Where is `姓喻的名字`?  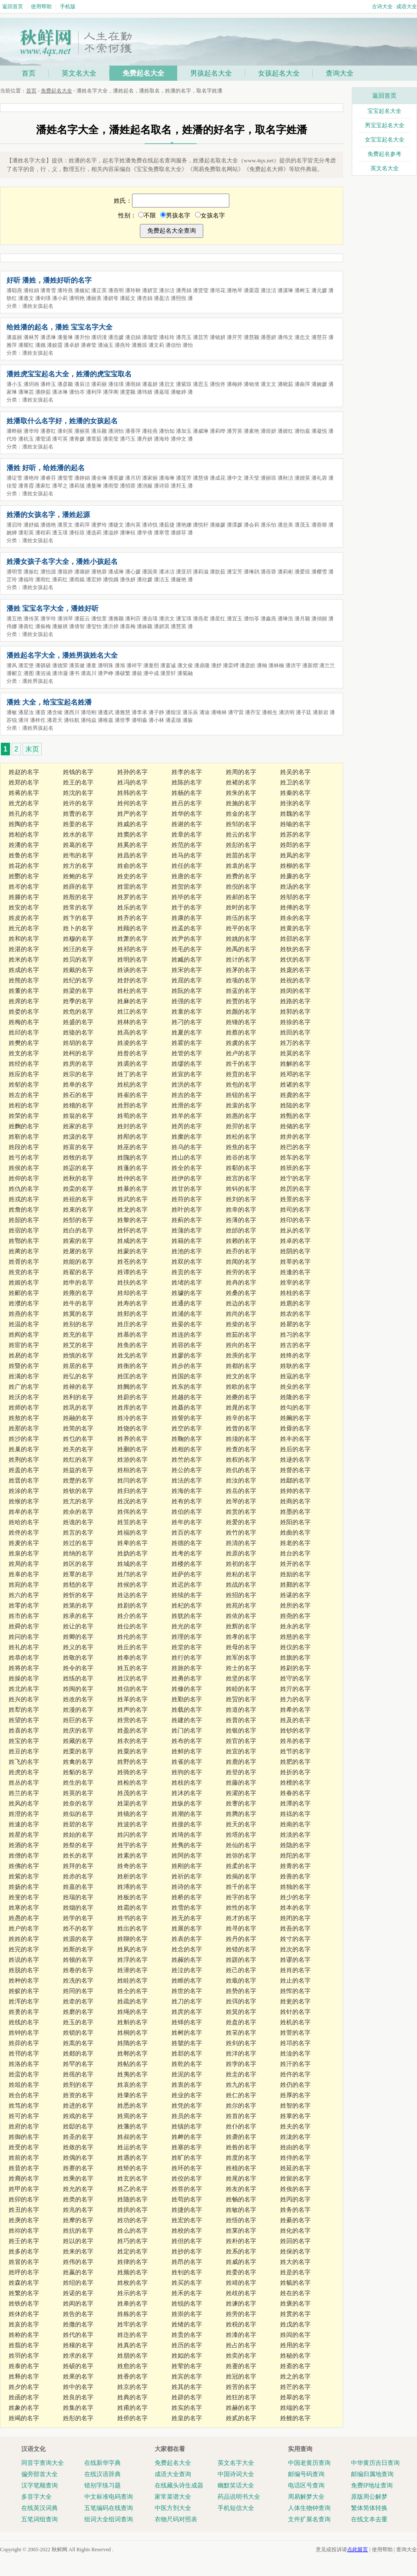
姓喻的名字 is located at coordinates (295, 824).